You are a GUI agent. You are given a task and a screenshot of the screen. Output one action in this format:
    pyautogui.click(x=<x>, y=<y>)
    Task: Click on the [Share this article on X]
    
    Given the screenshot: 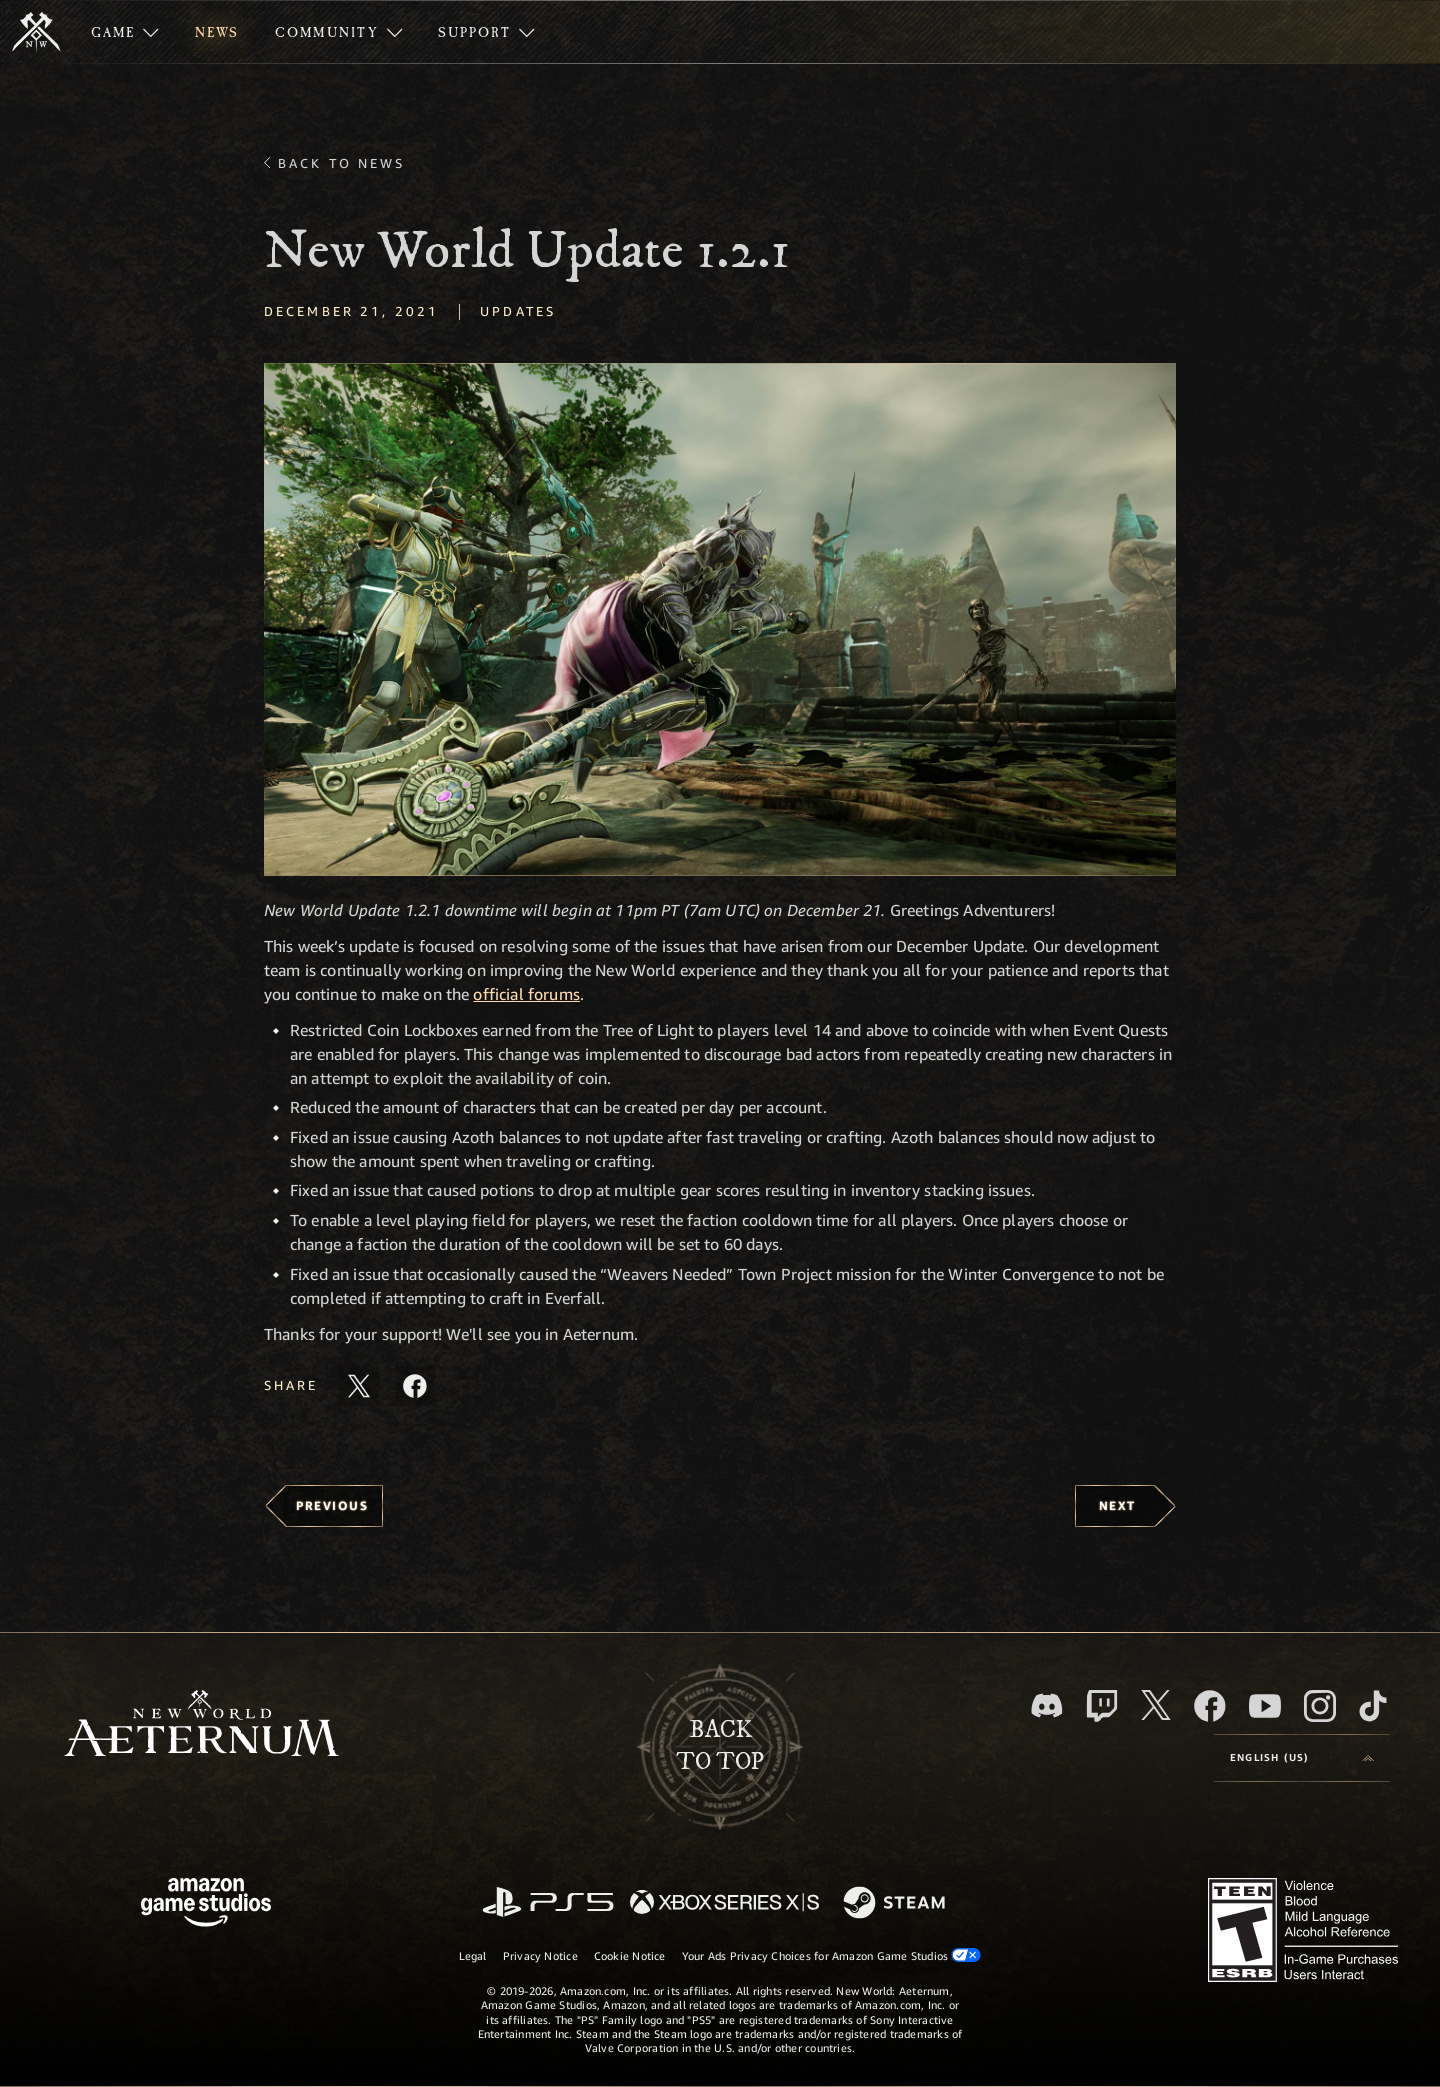 What is the action you would take?
    pyautogui.click(x=359, y=1386)
    